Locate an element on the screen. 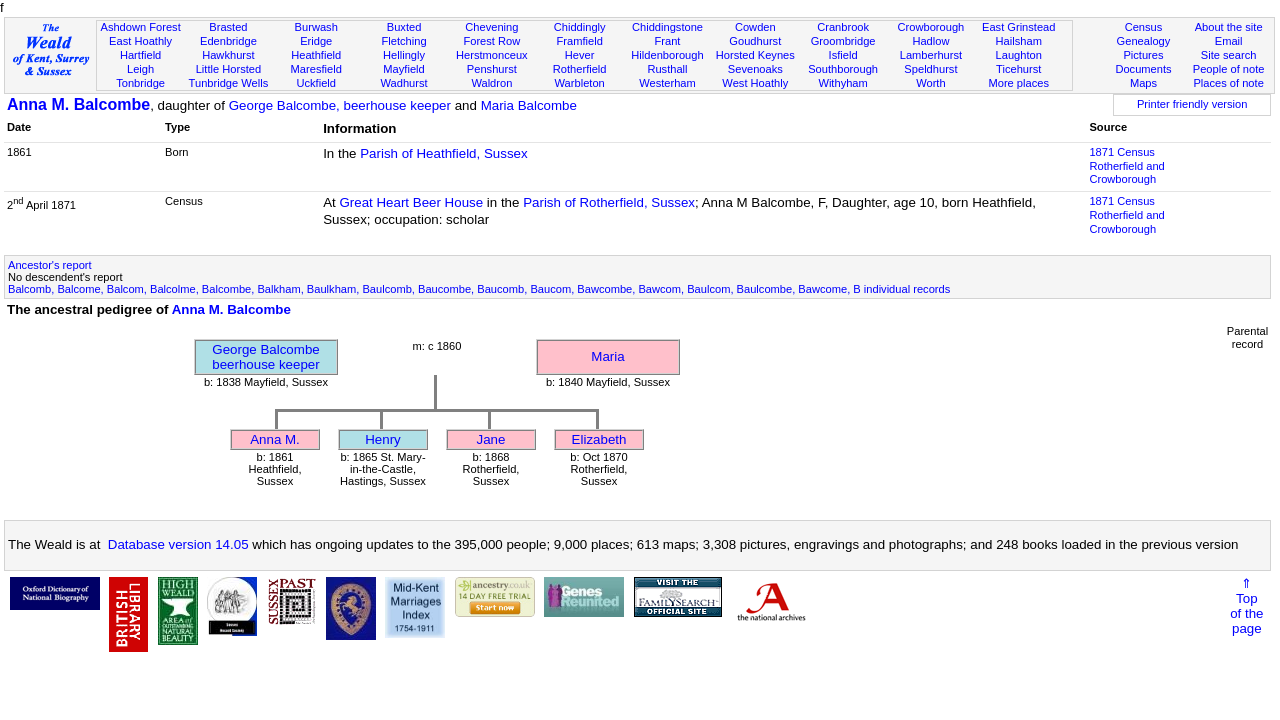 The image size is (1280, 720). Isfield is located at coordinates (843, 55).